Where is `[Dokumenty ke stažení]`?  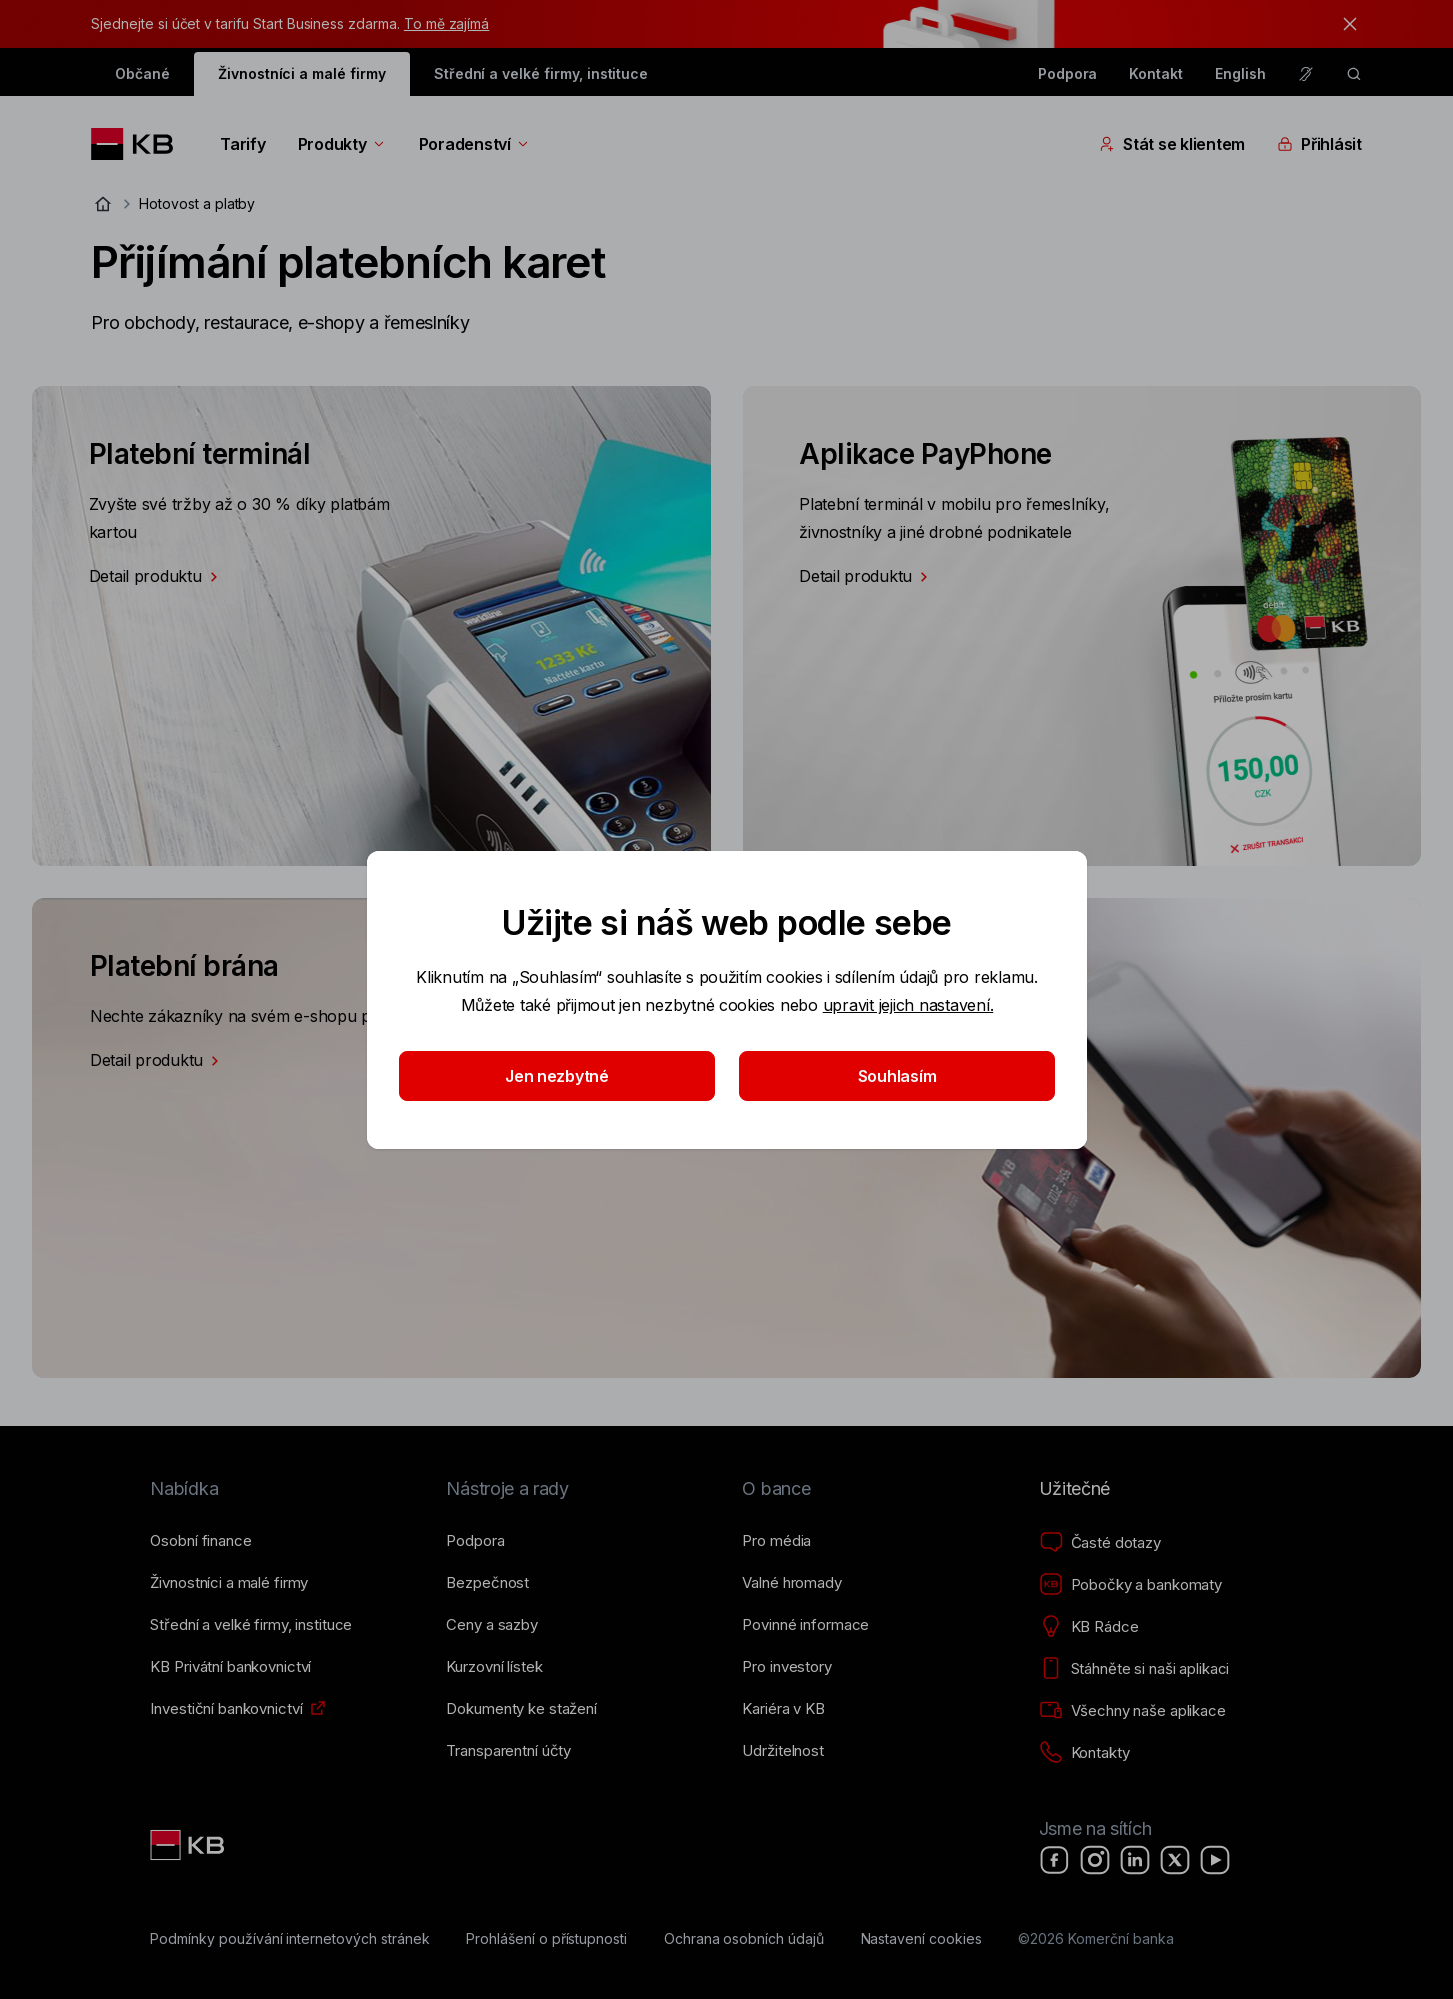 [Dokumenty ke stažení] is located at coordinates (521, 1709).